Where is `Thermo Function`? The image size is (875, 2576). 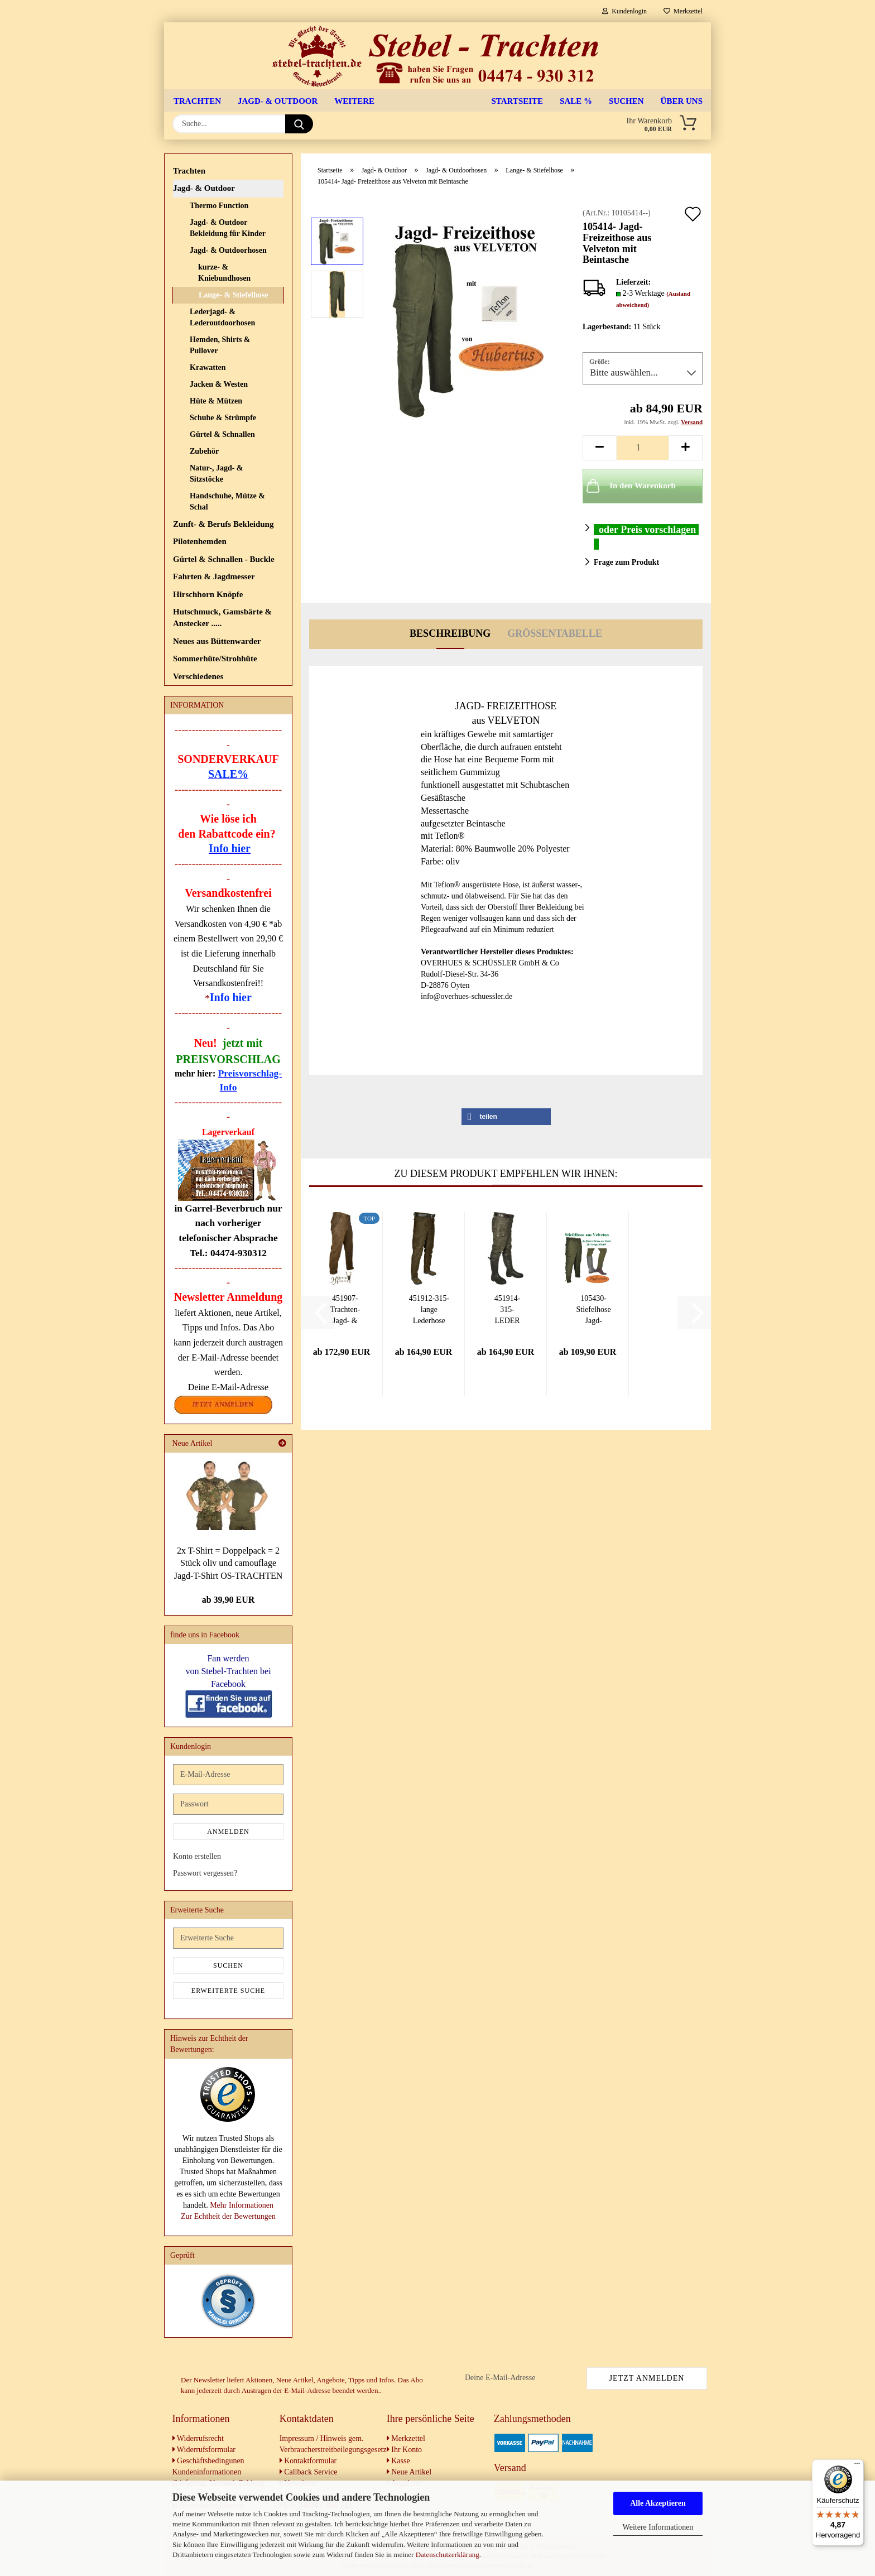
Thermo Function is located at coordinates (219, 205).